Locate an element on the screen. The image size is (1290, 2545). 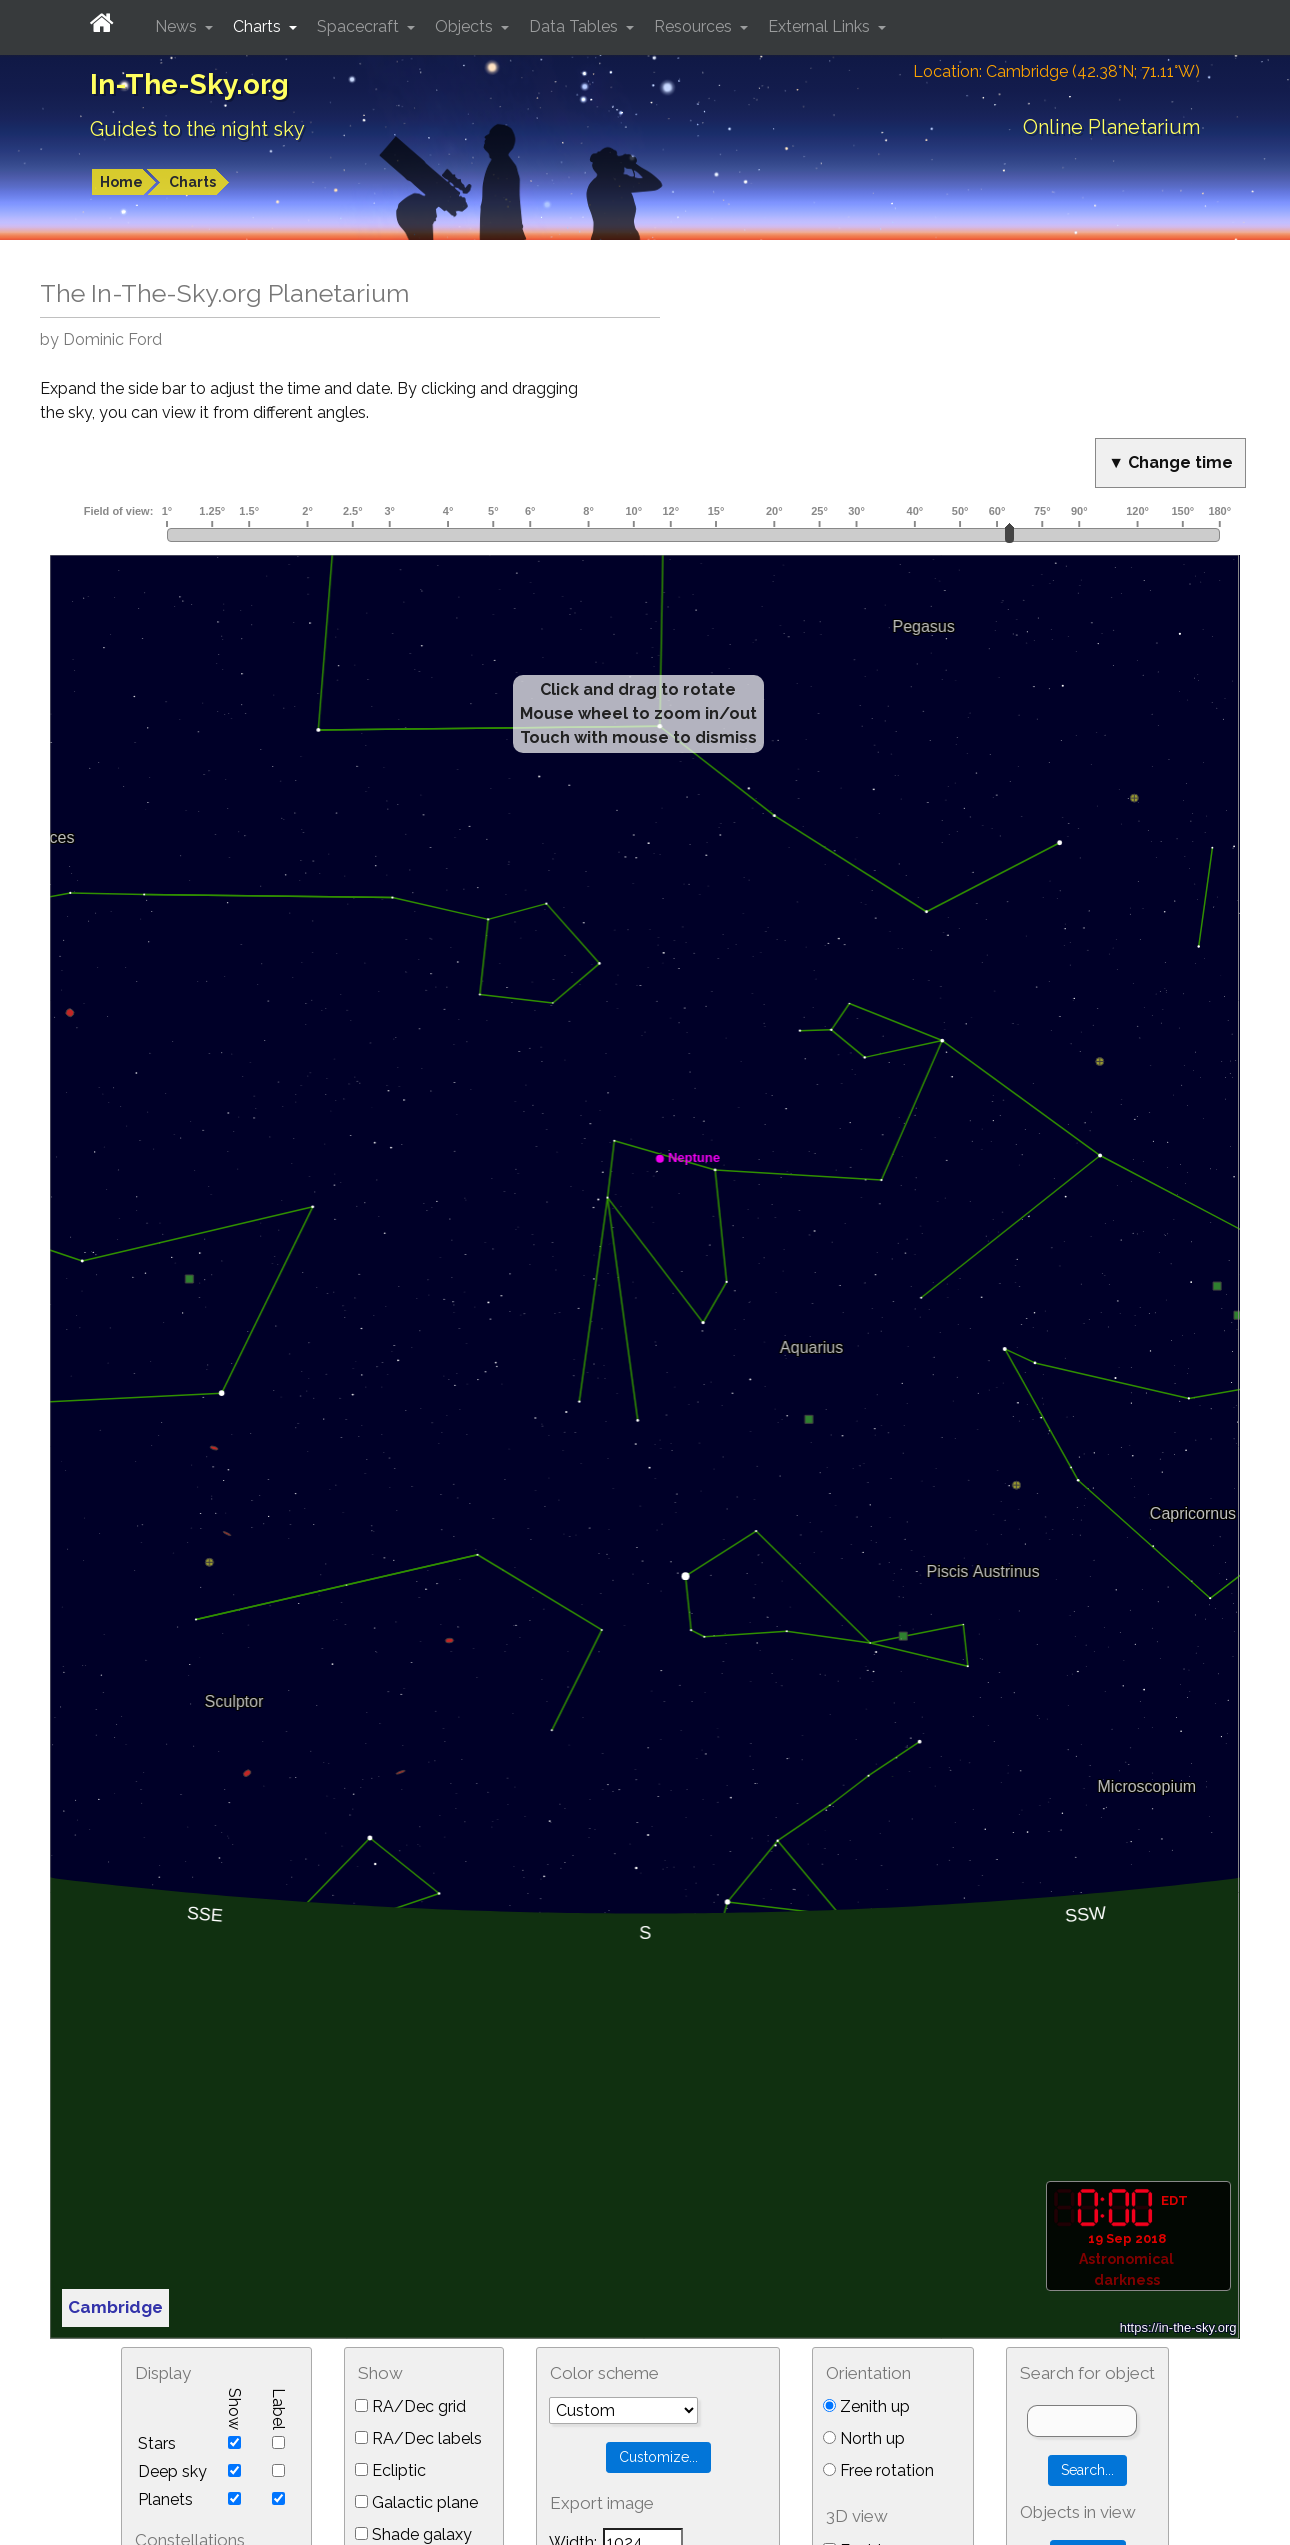
RA/Dec labels is located at coordinates (418, 2438).